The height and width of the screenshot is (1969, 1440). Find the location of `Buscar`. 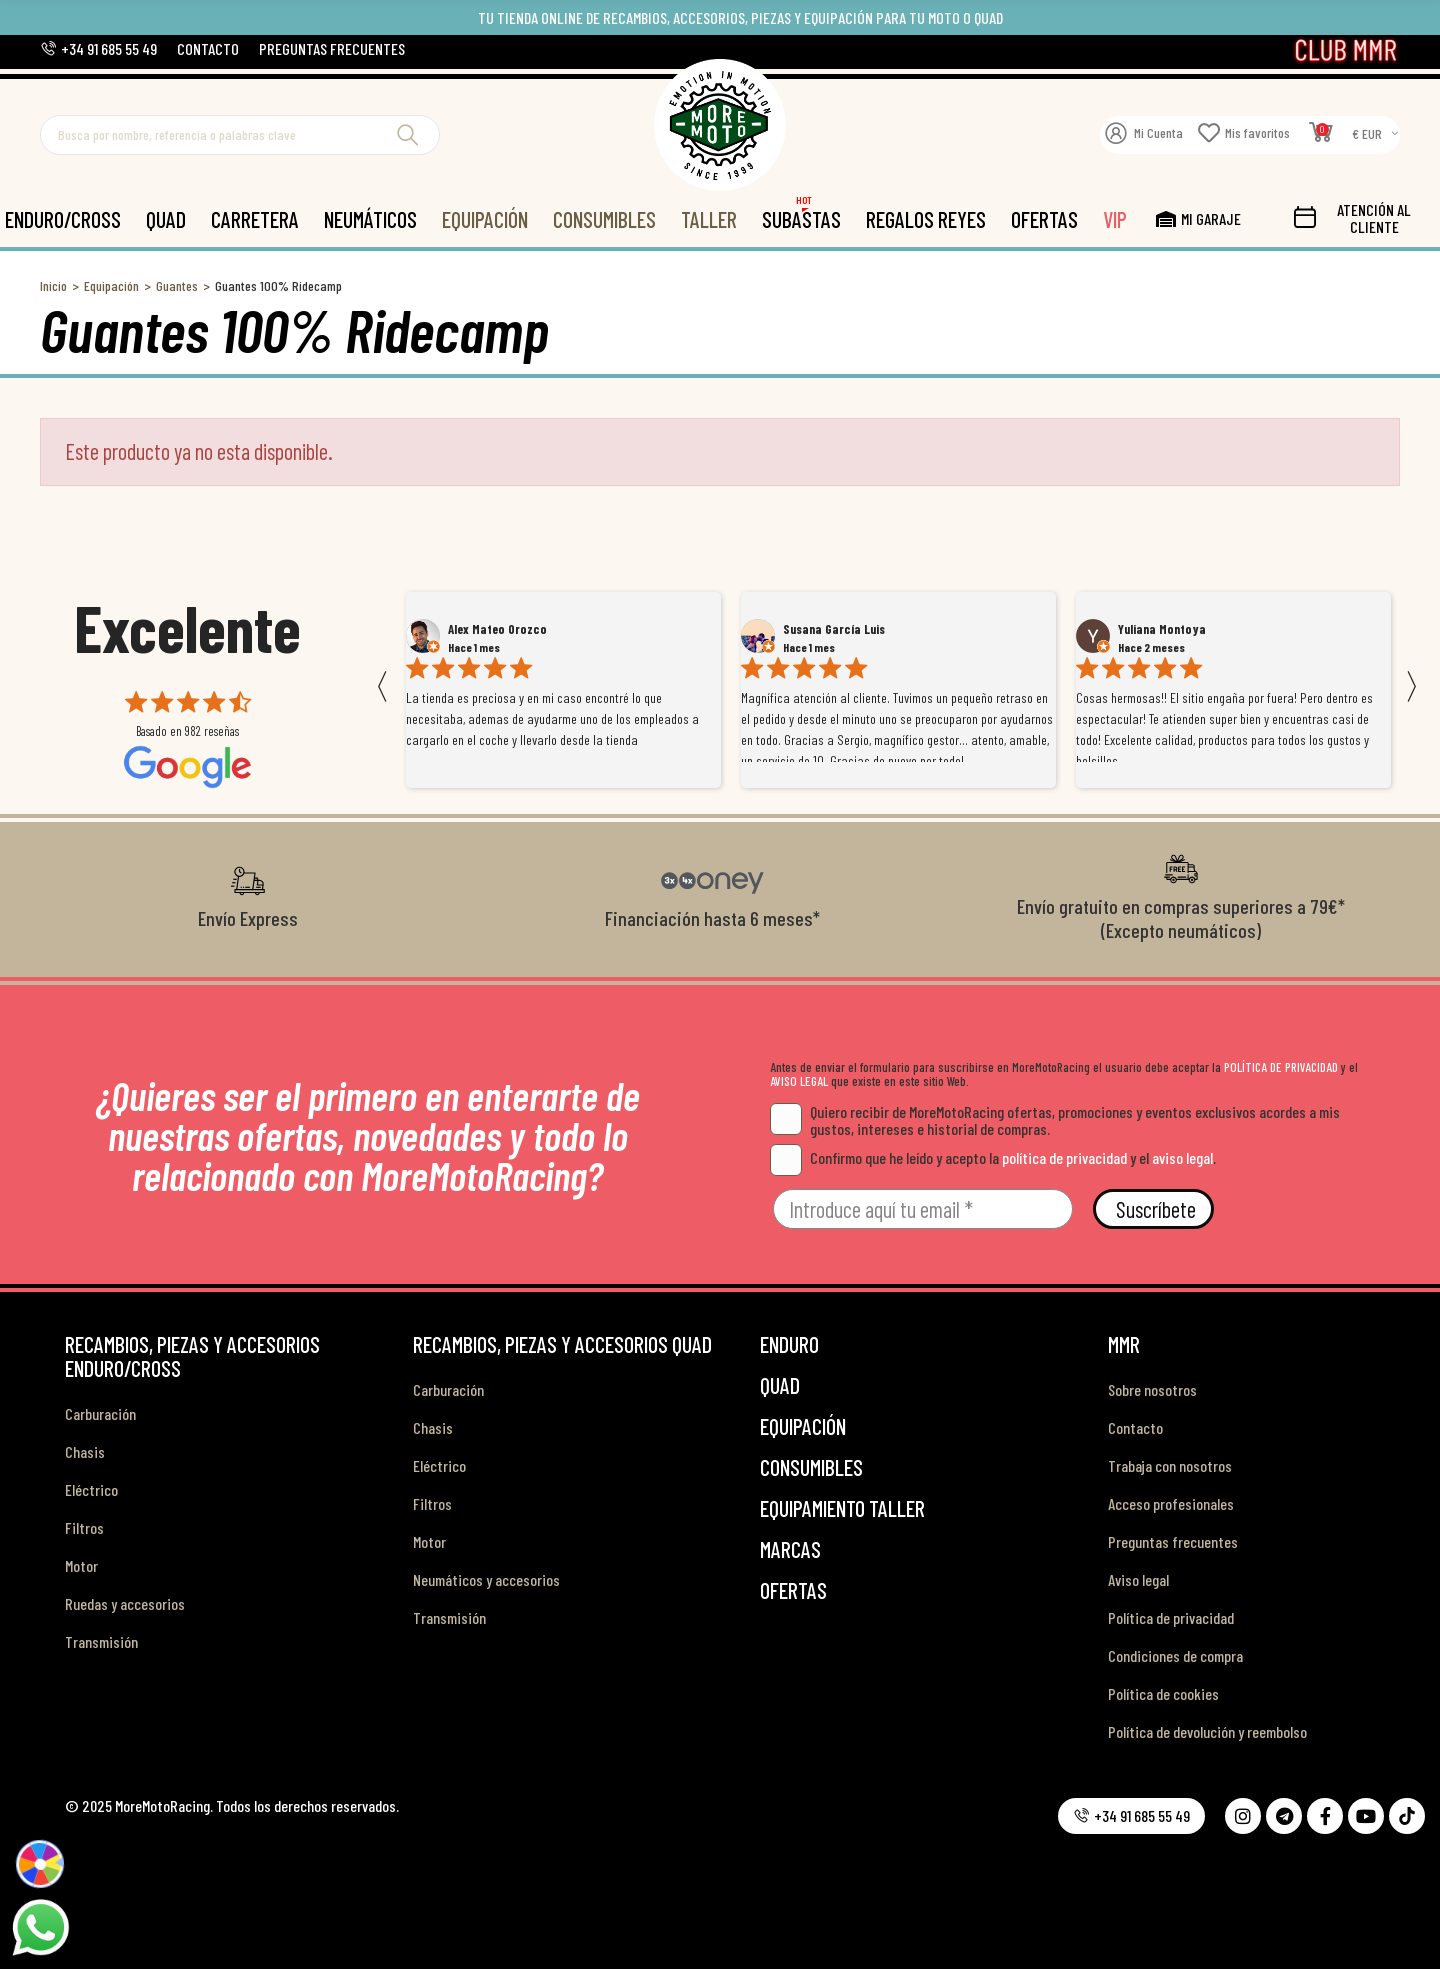

Buscar is located at coordinates (408, 135).